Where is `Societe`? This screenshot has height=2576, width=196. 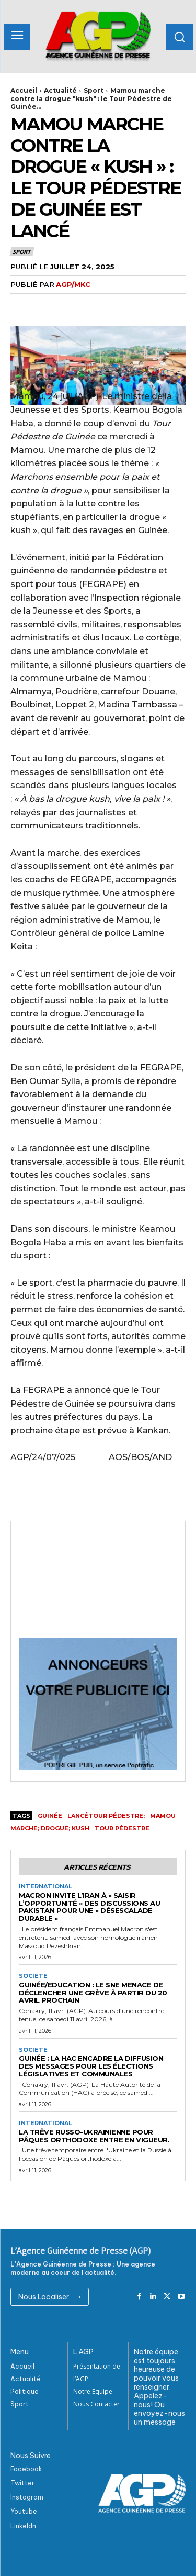 Societe is located at coordinates (33, 1976).